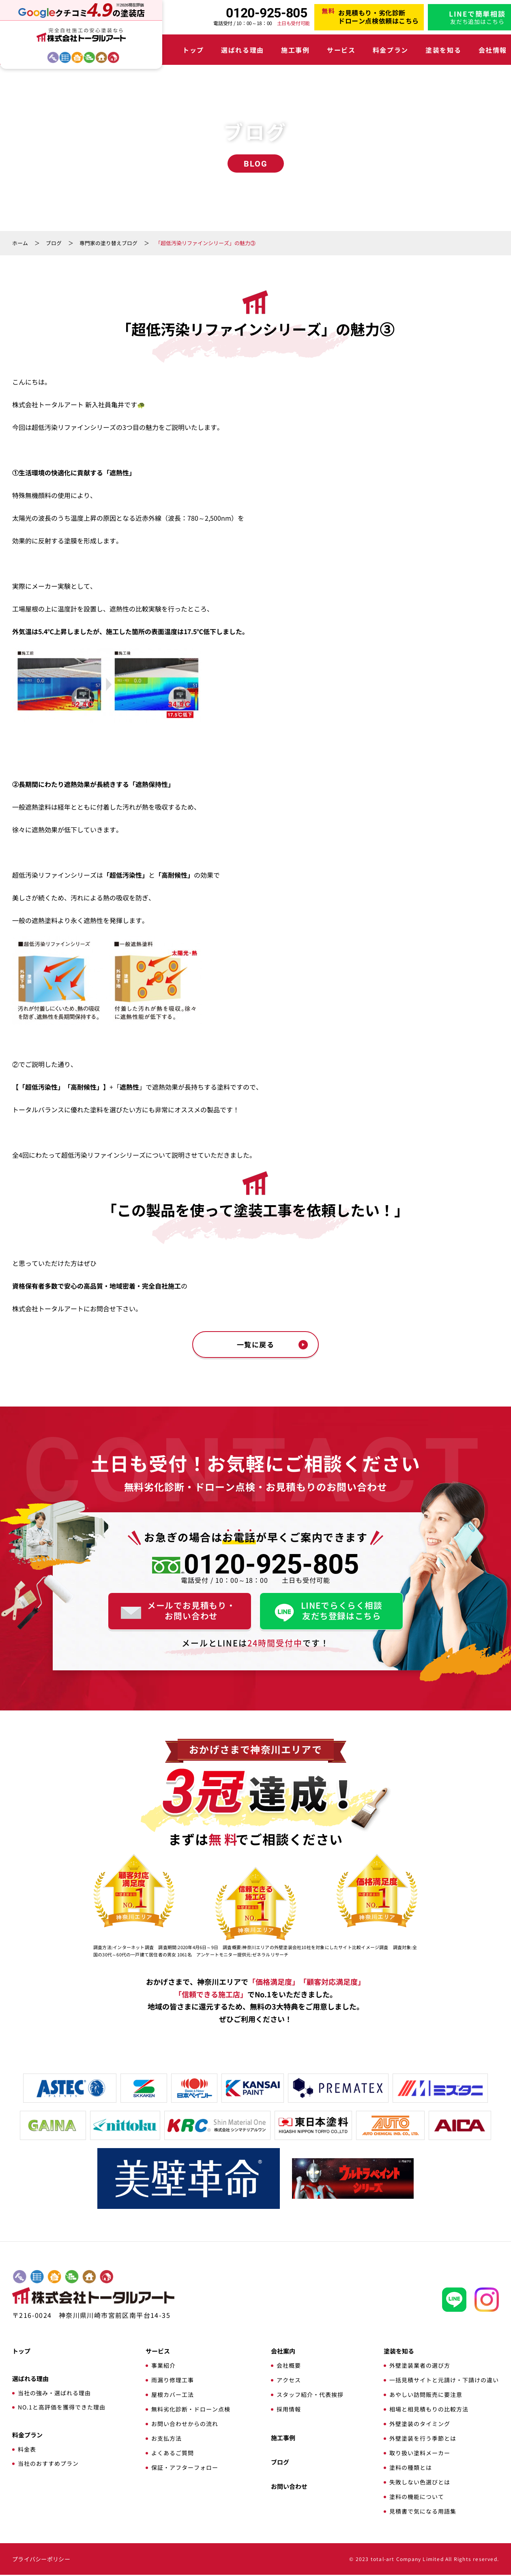  What do you see at coordinates (289, 2410) in the screenshot?
I see `採用情報` at bounding box center [289, 2410].